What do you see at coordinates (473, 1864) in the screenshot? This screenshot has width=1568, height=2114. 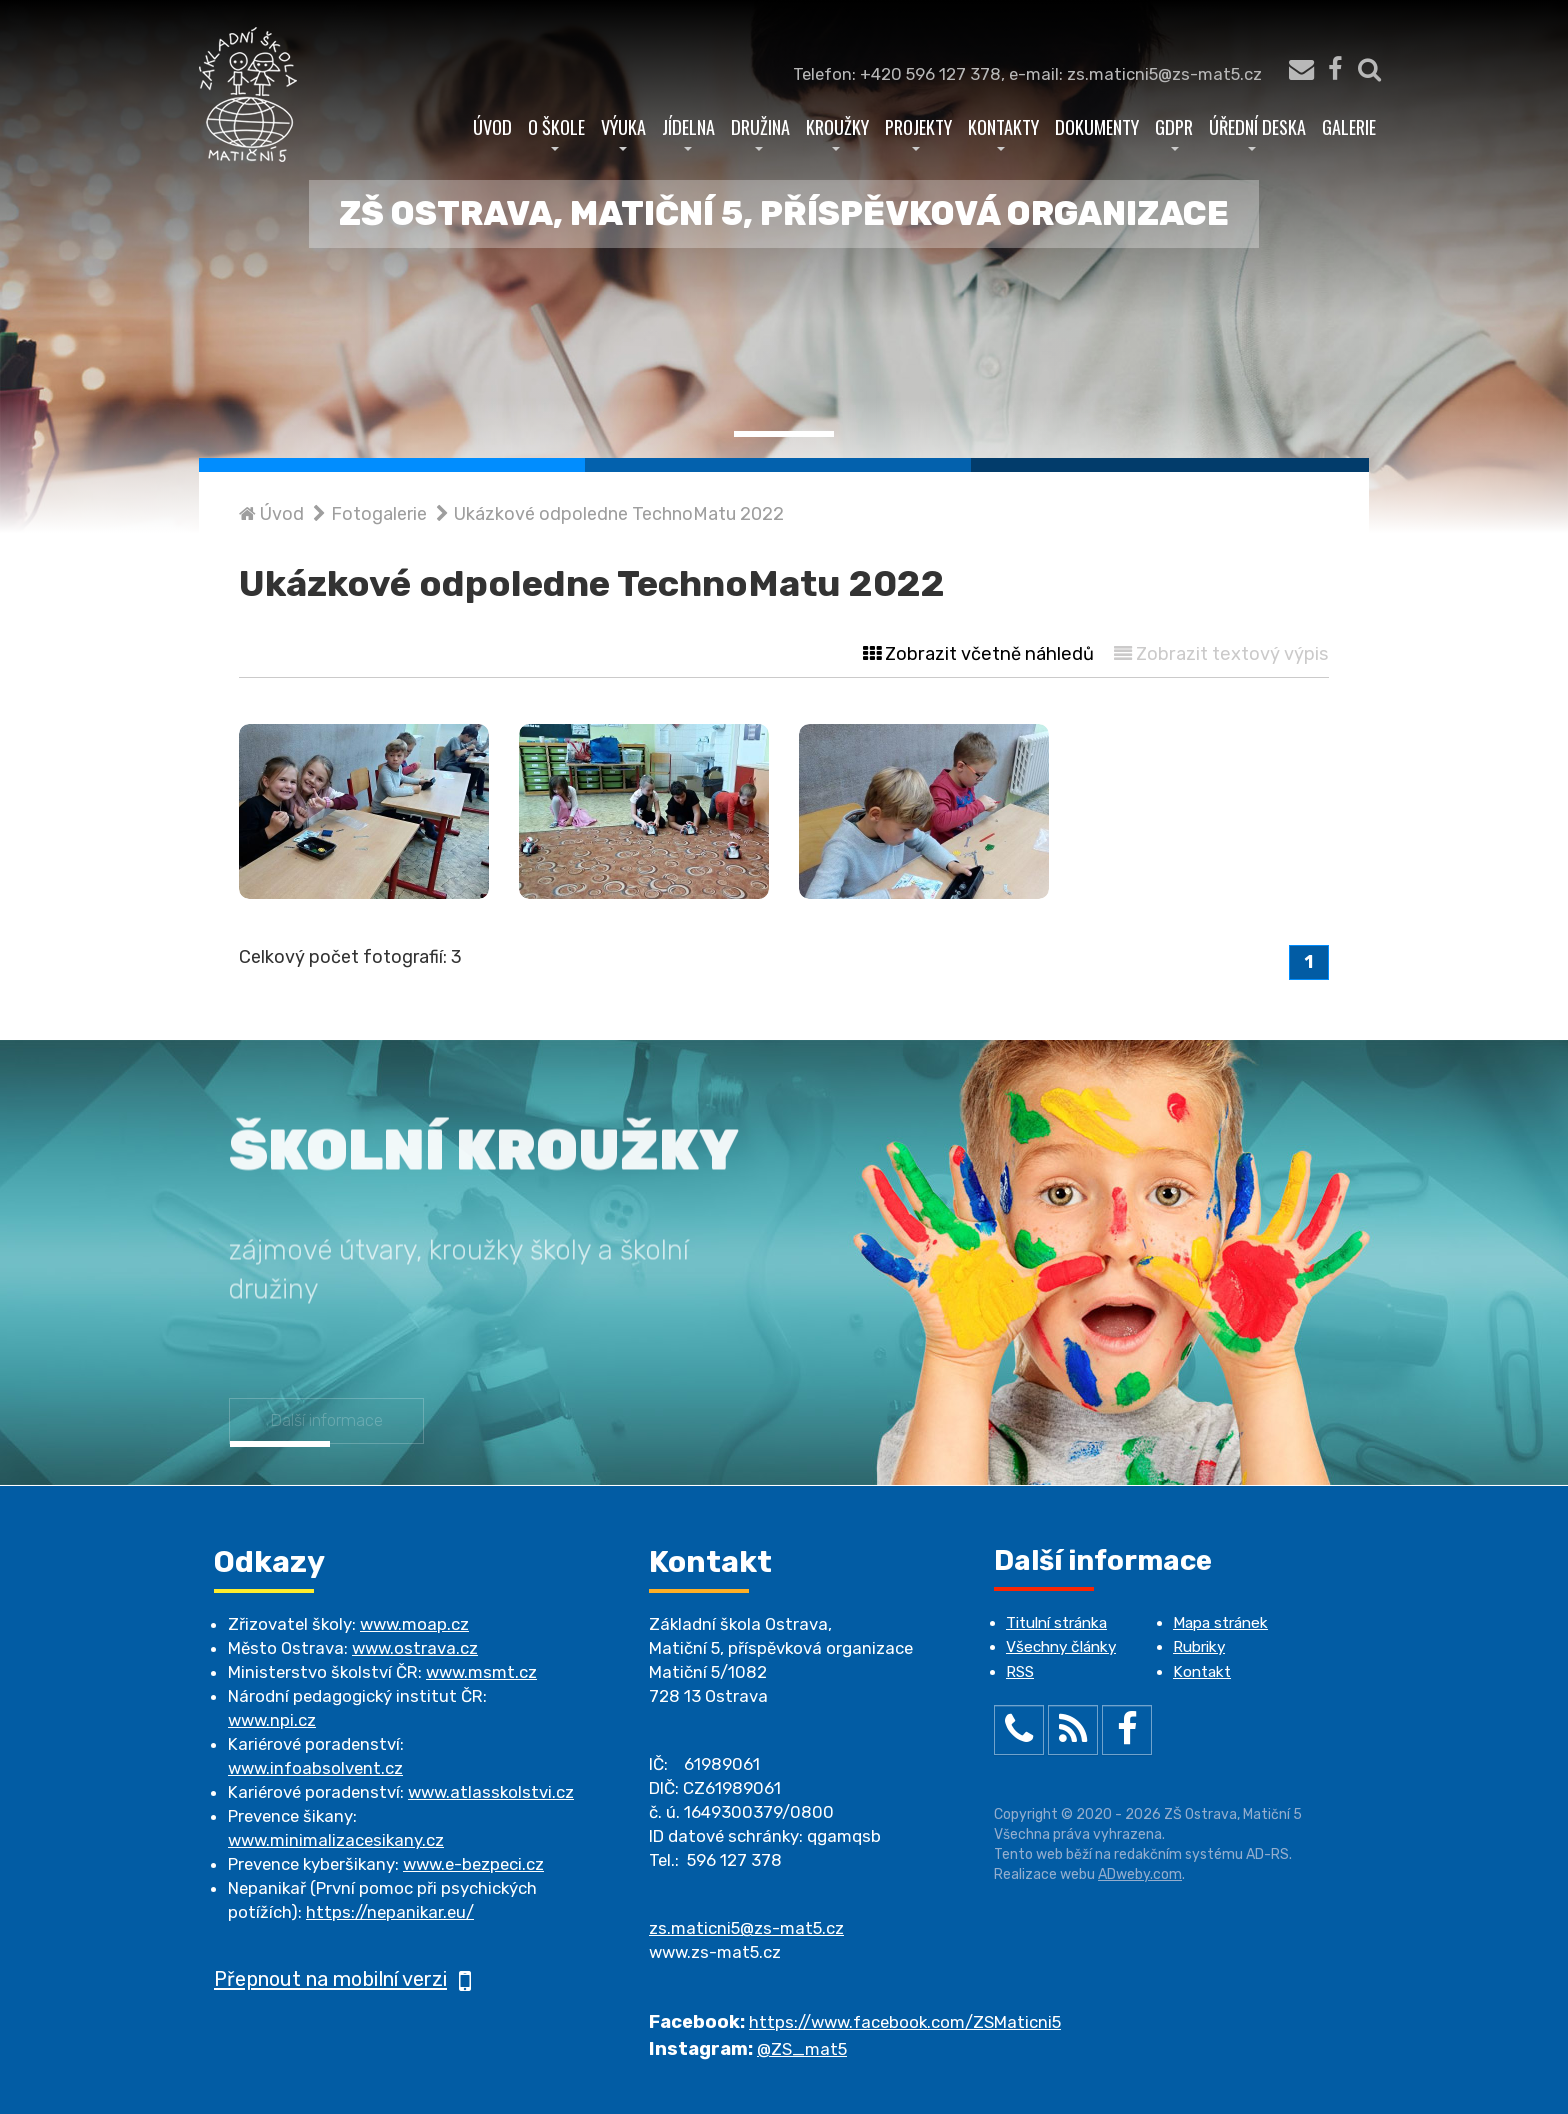 I see `www.e-bezpeci.cz` at bounding box center [473, 1864].